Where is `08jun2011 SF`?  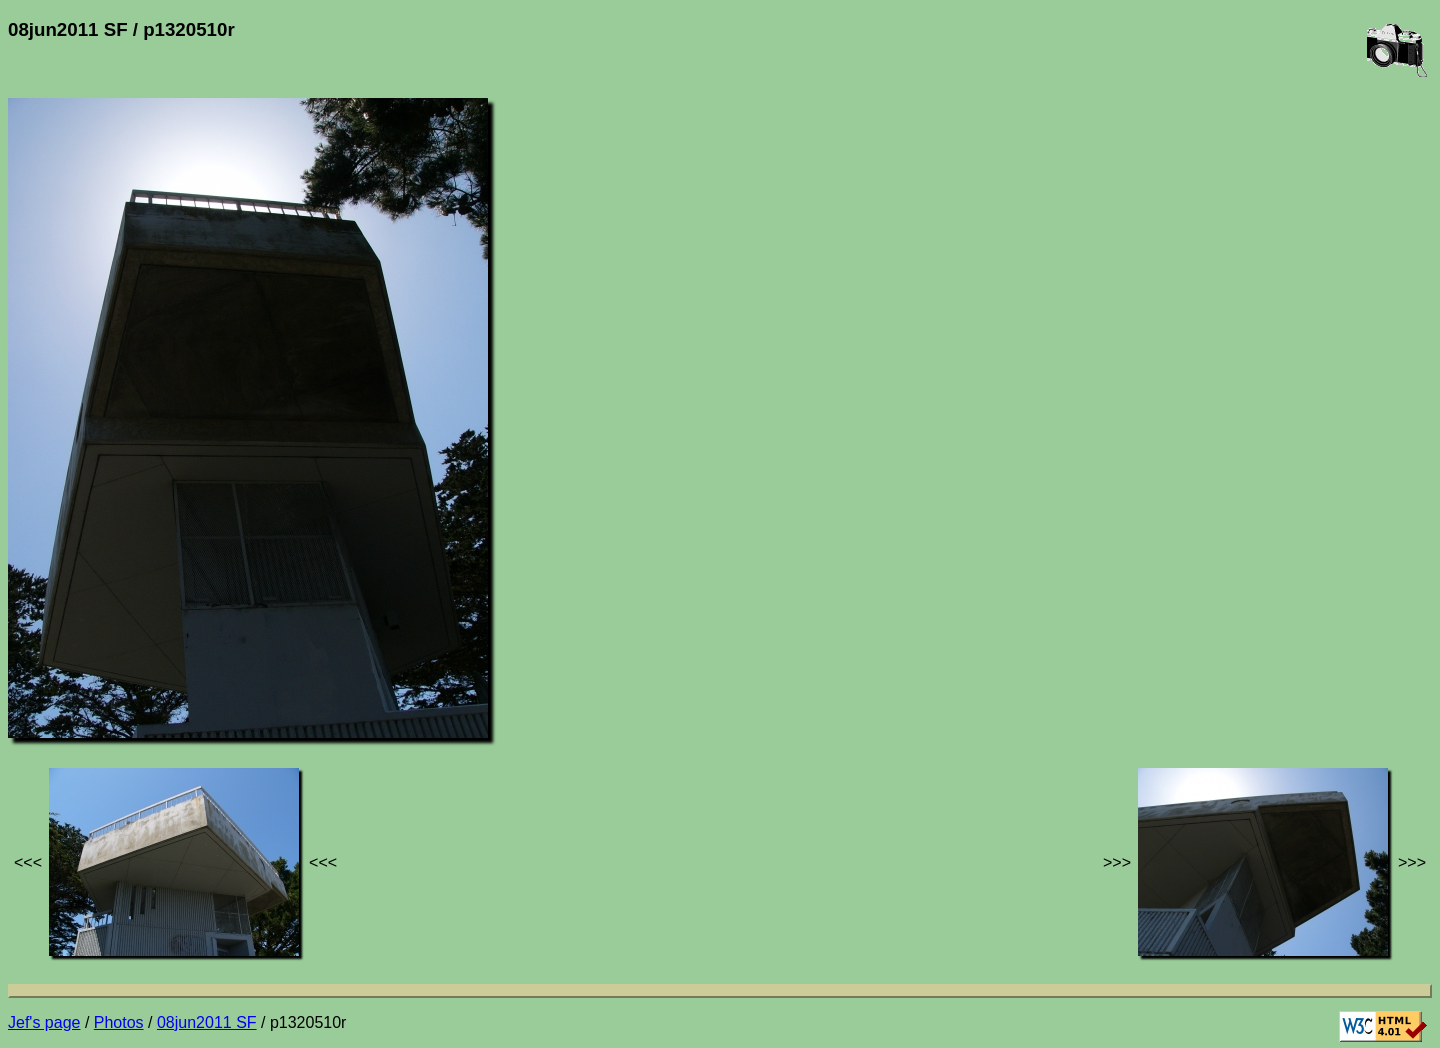
08jun2011 SF is located at coordinates (207, 1022).